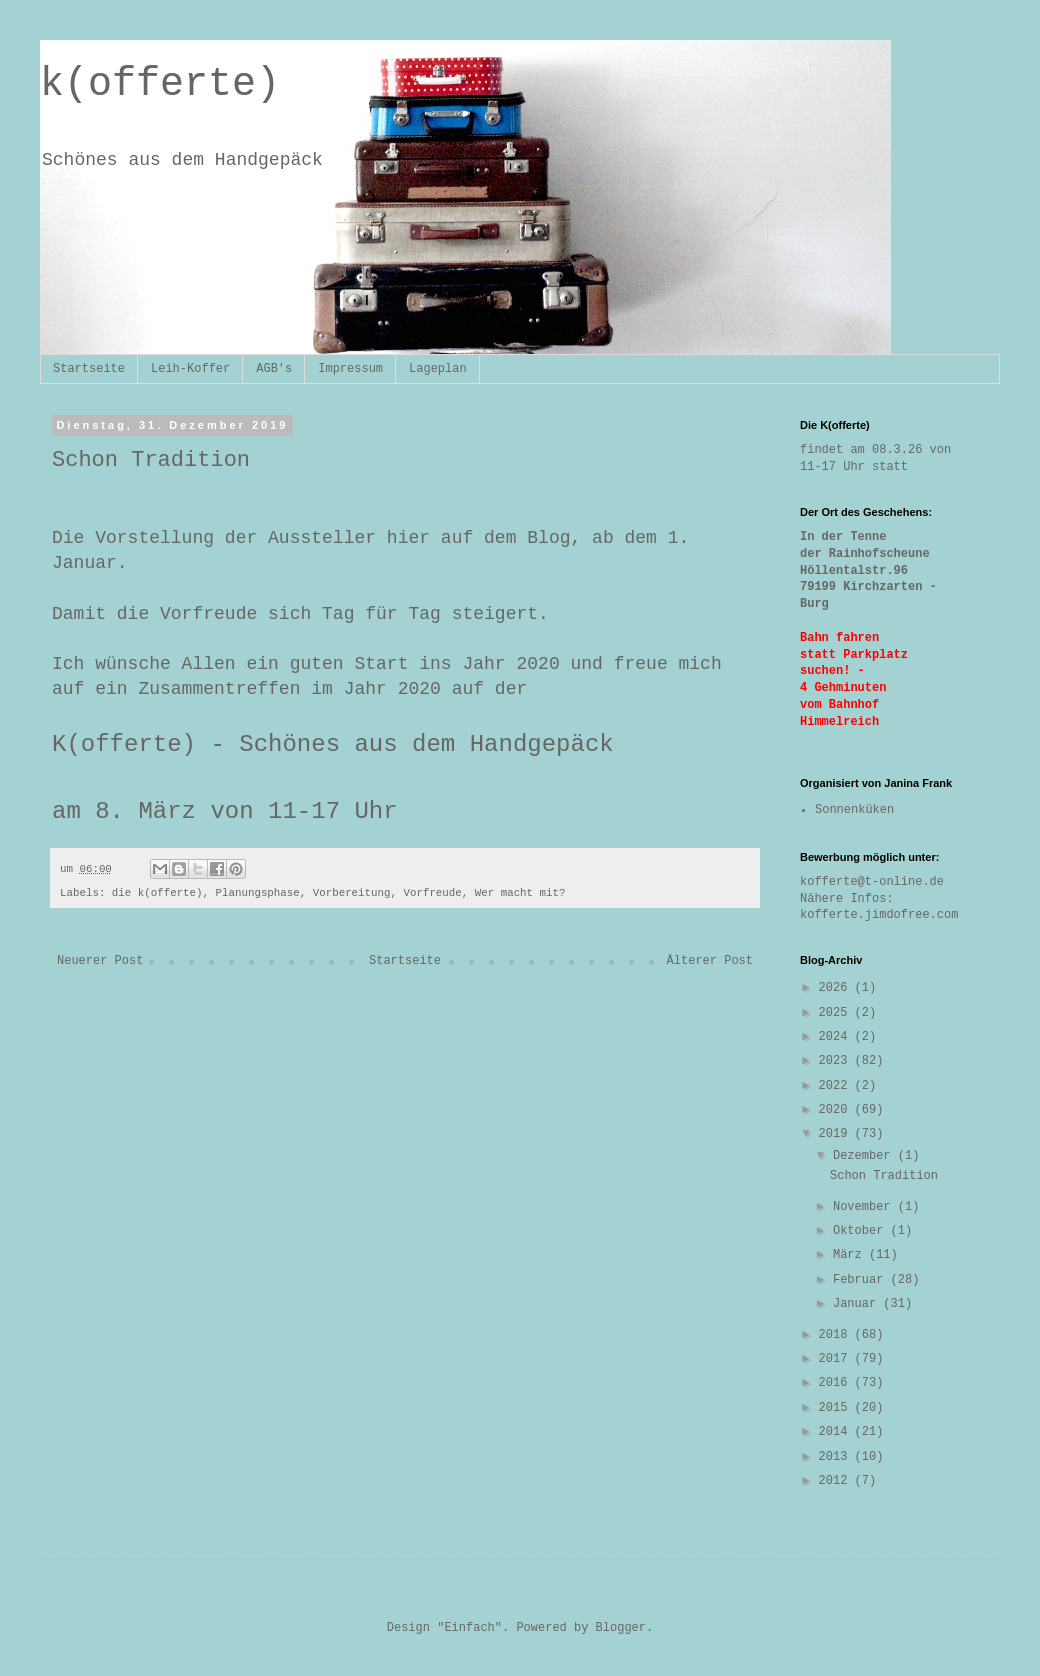  What do you see at coordinates (862, 1280) in the screenshot?
I see `Februar` at bounding box center [862, 1280].